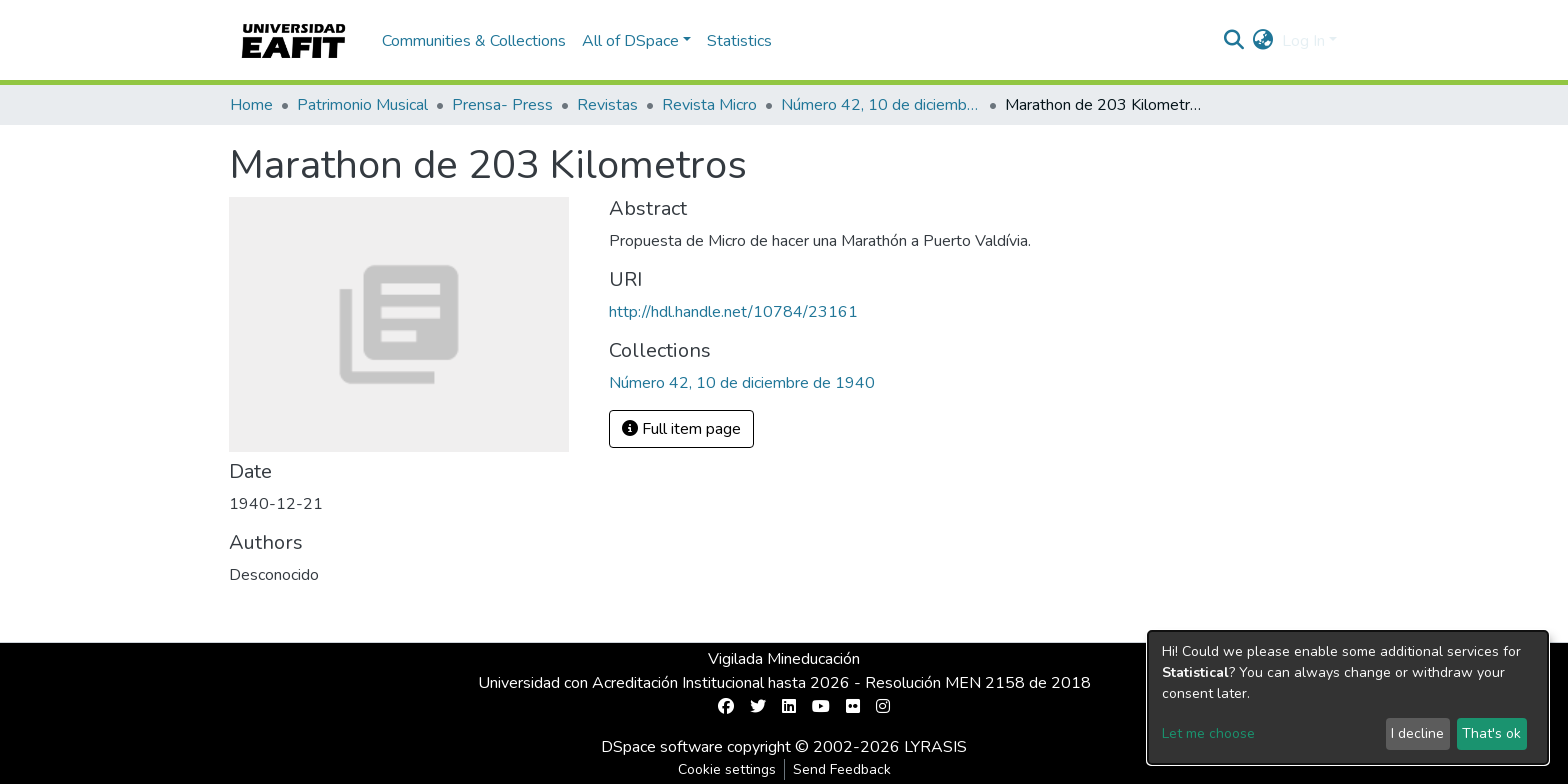 This screenshot has width=1568, height=784. What do you see at coordinates (1263, 41) in the screenshot?
I see `[button]` at bounding box center [1263, 41].